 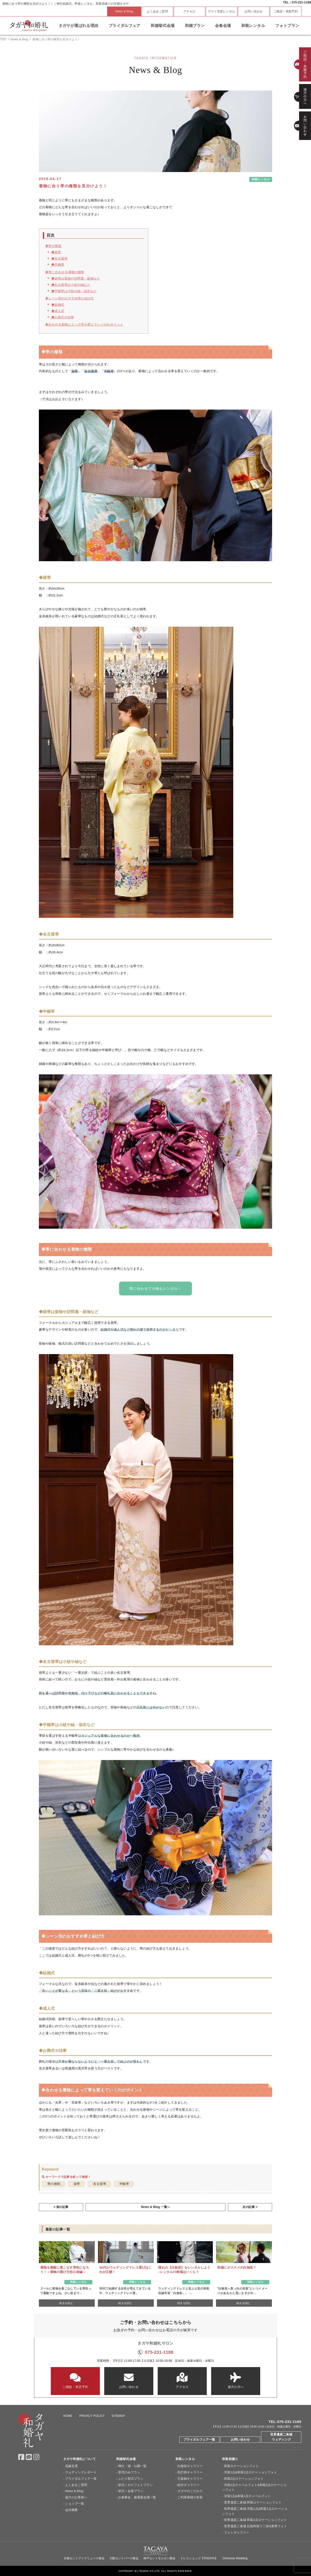 What do you see at coordinates (244, 2478) in the screenshot?
I see `和装2点ロケーションフォト` at bounding box center [244, 2478].